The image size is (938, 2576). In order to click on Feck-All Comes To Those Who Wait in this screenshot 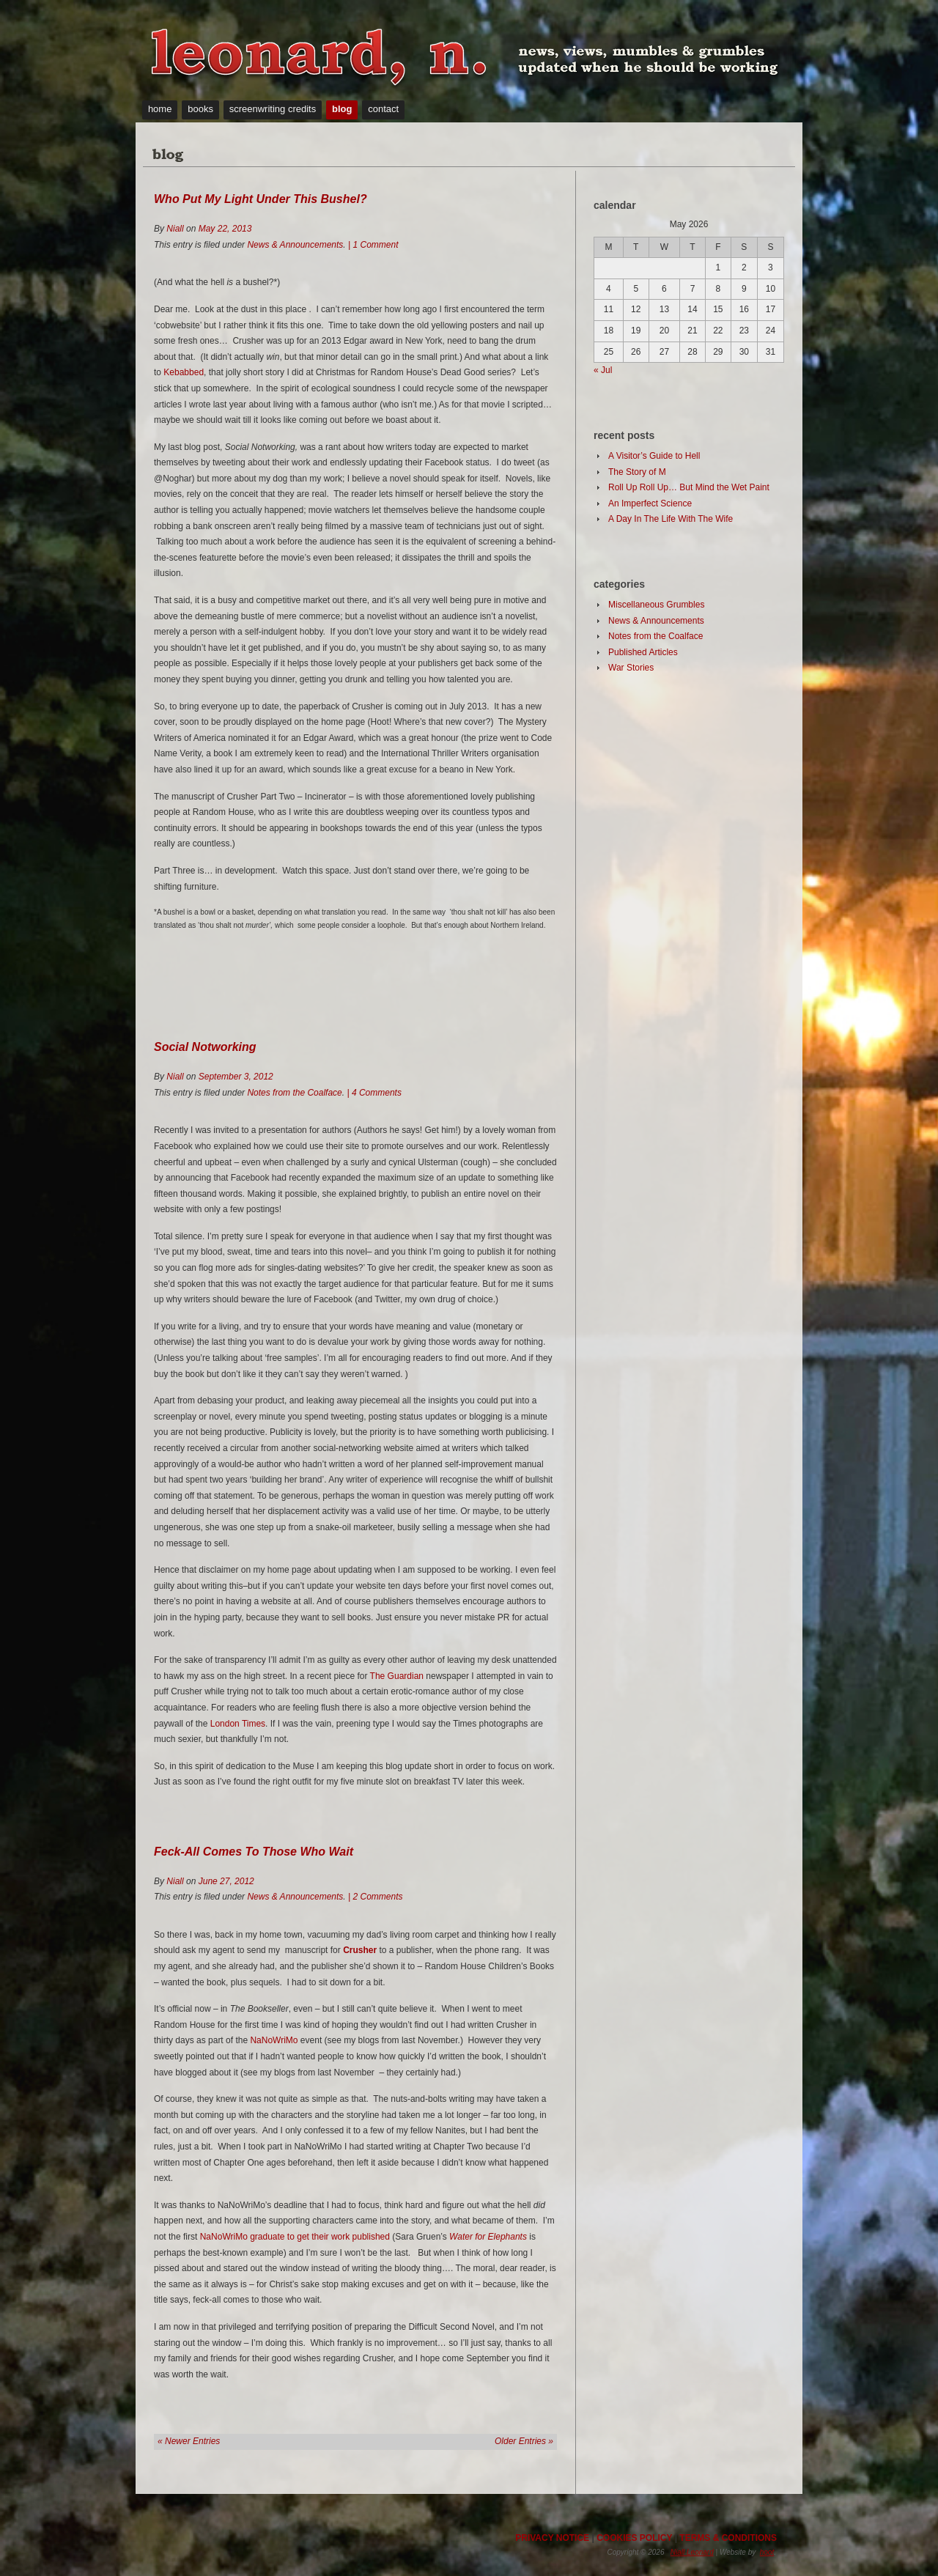, I will do `click(253, 1851)`.